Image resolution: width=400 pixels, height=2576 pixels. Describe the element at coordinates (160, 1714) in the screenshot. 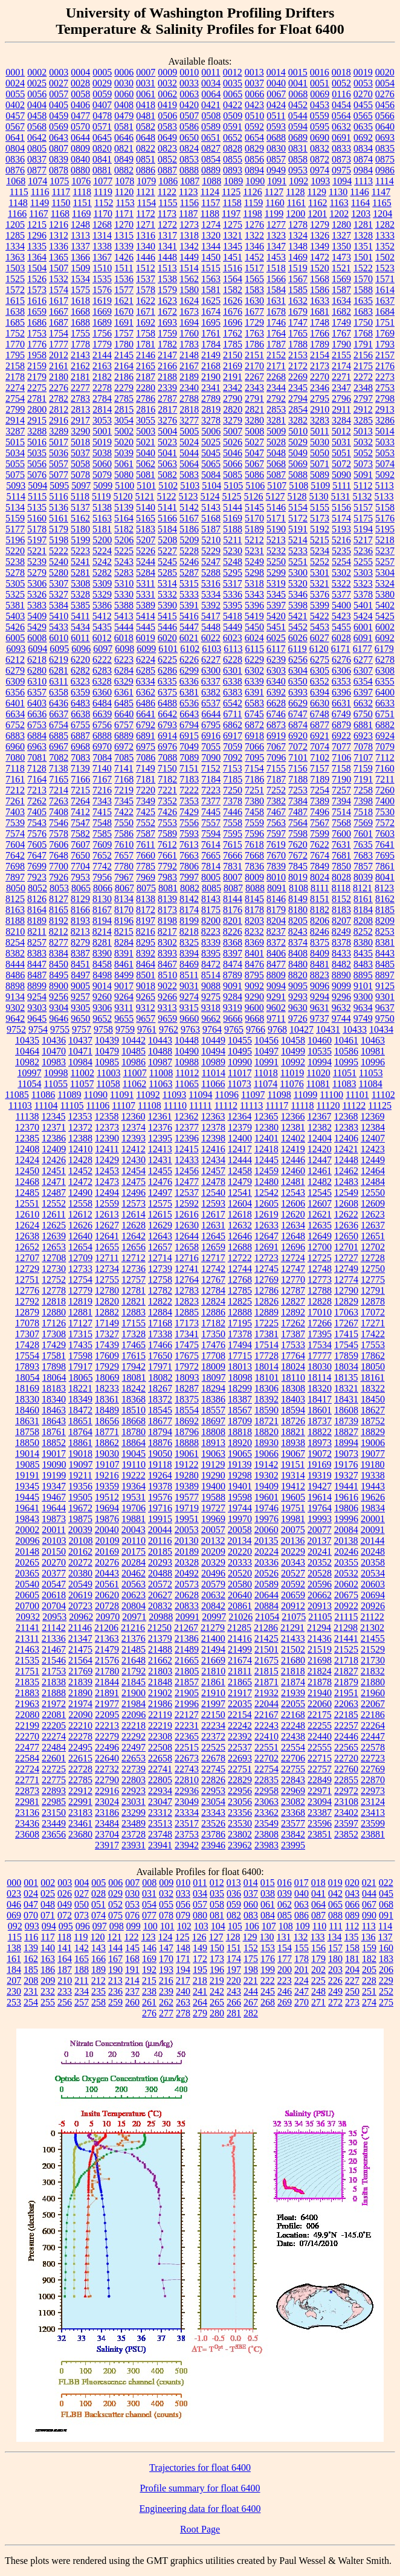

I see `22119` at that location.